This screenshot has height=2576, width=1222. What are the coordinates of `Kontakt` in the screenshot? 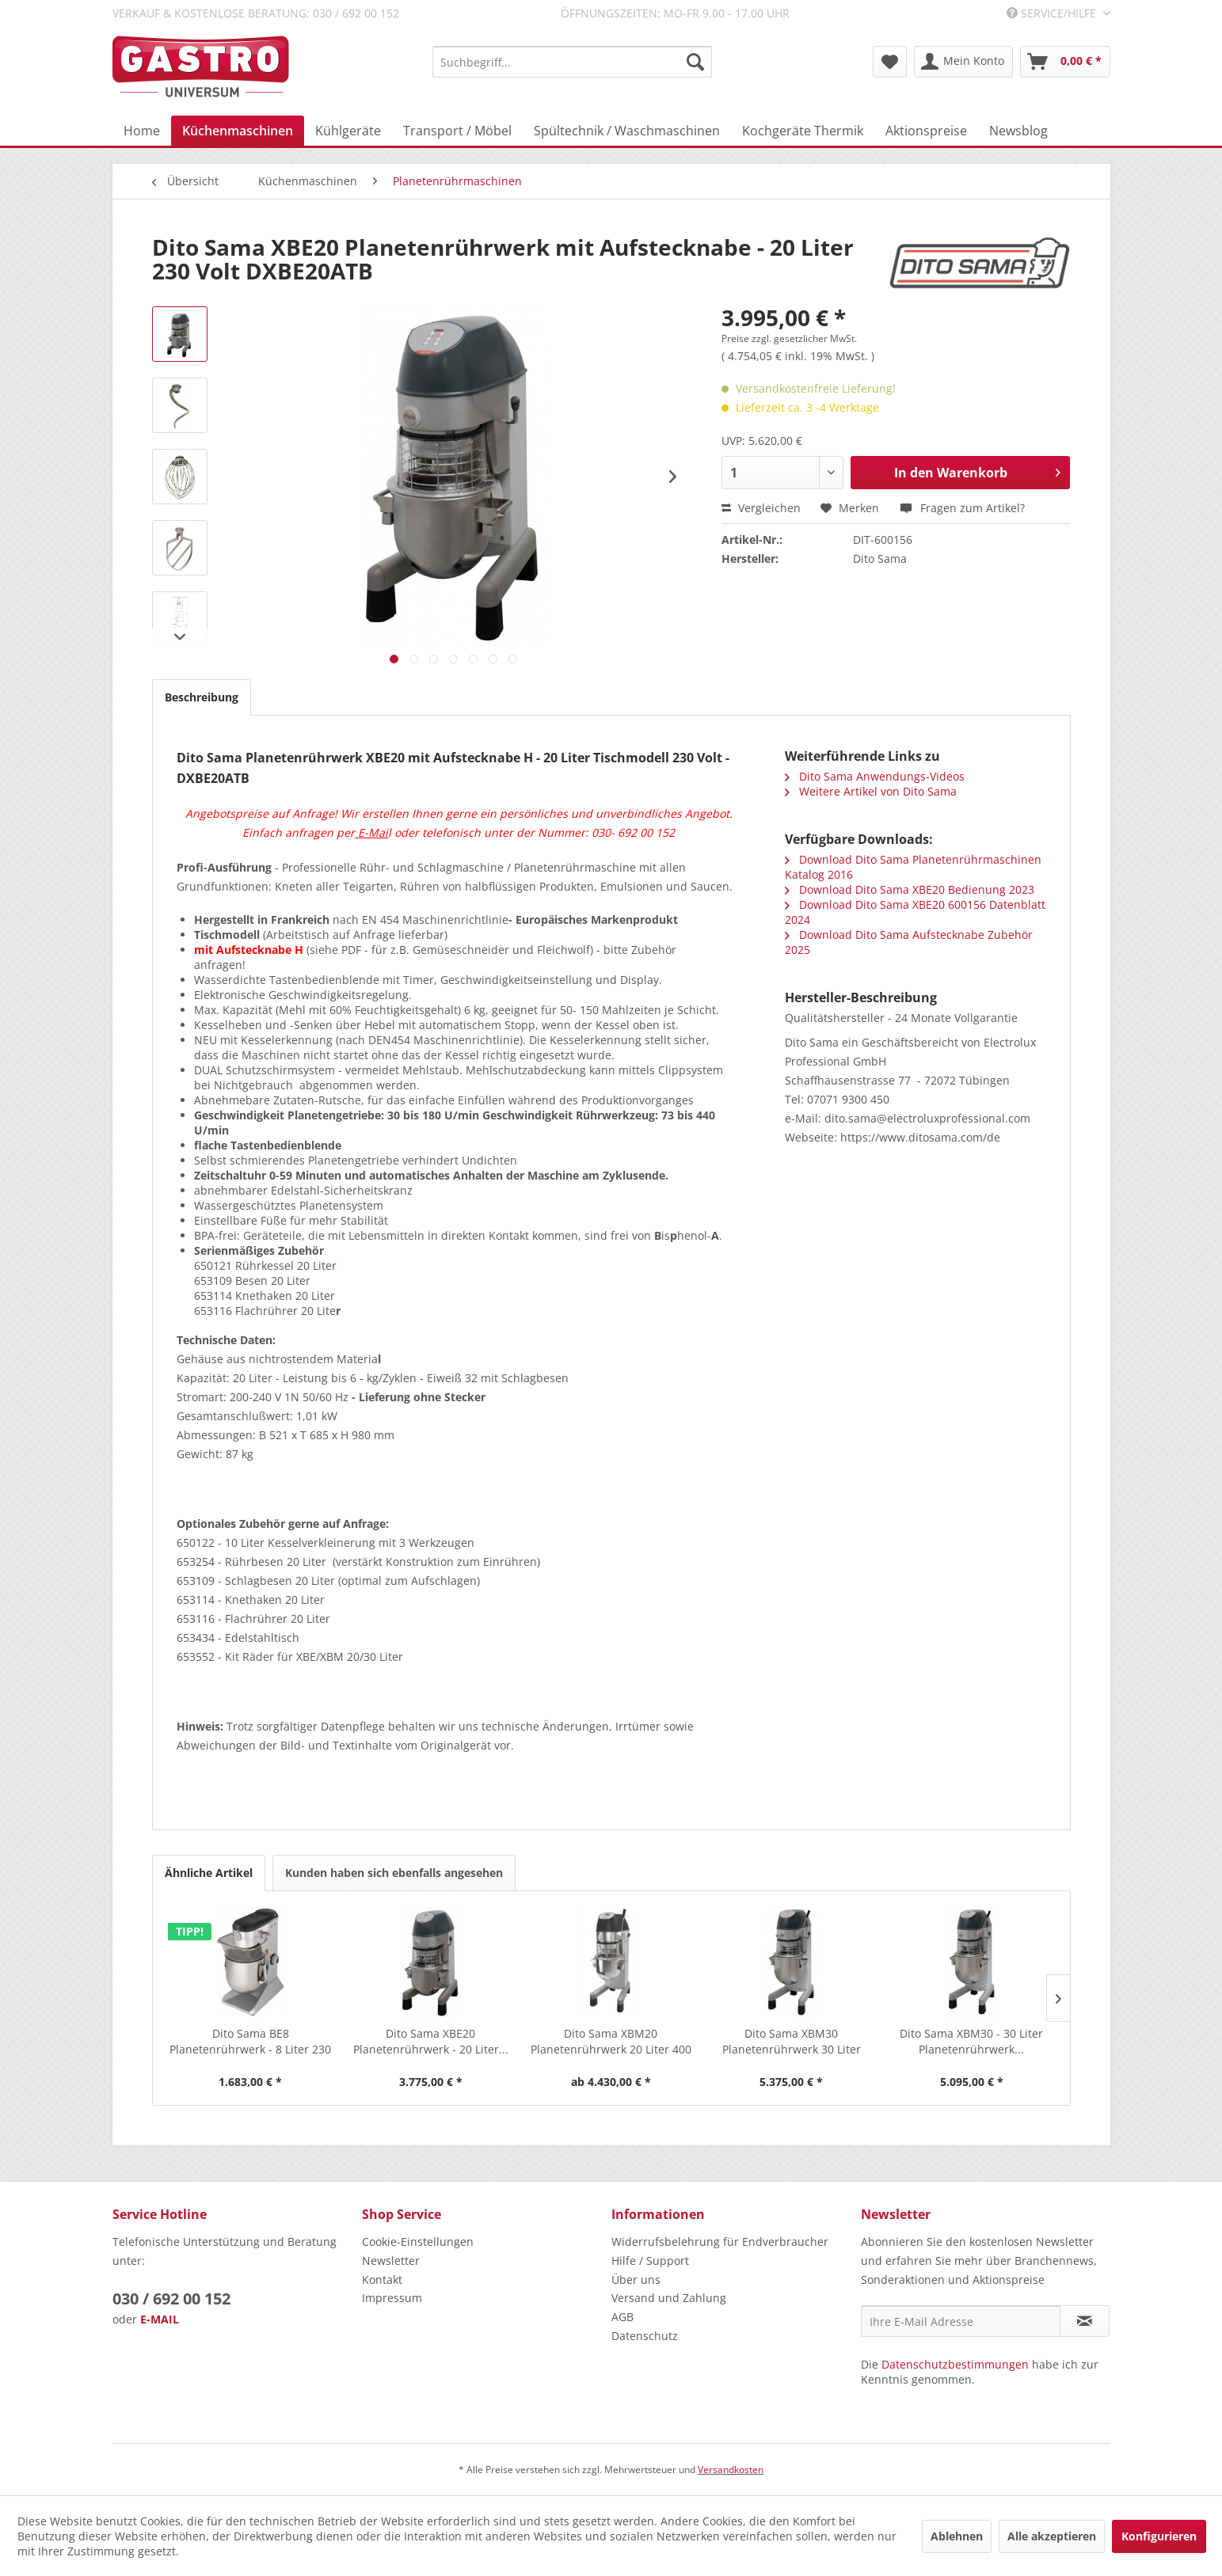 It's located at (382, 2279).